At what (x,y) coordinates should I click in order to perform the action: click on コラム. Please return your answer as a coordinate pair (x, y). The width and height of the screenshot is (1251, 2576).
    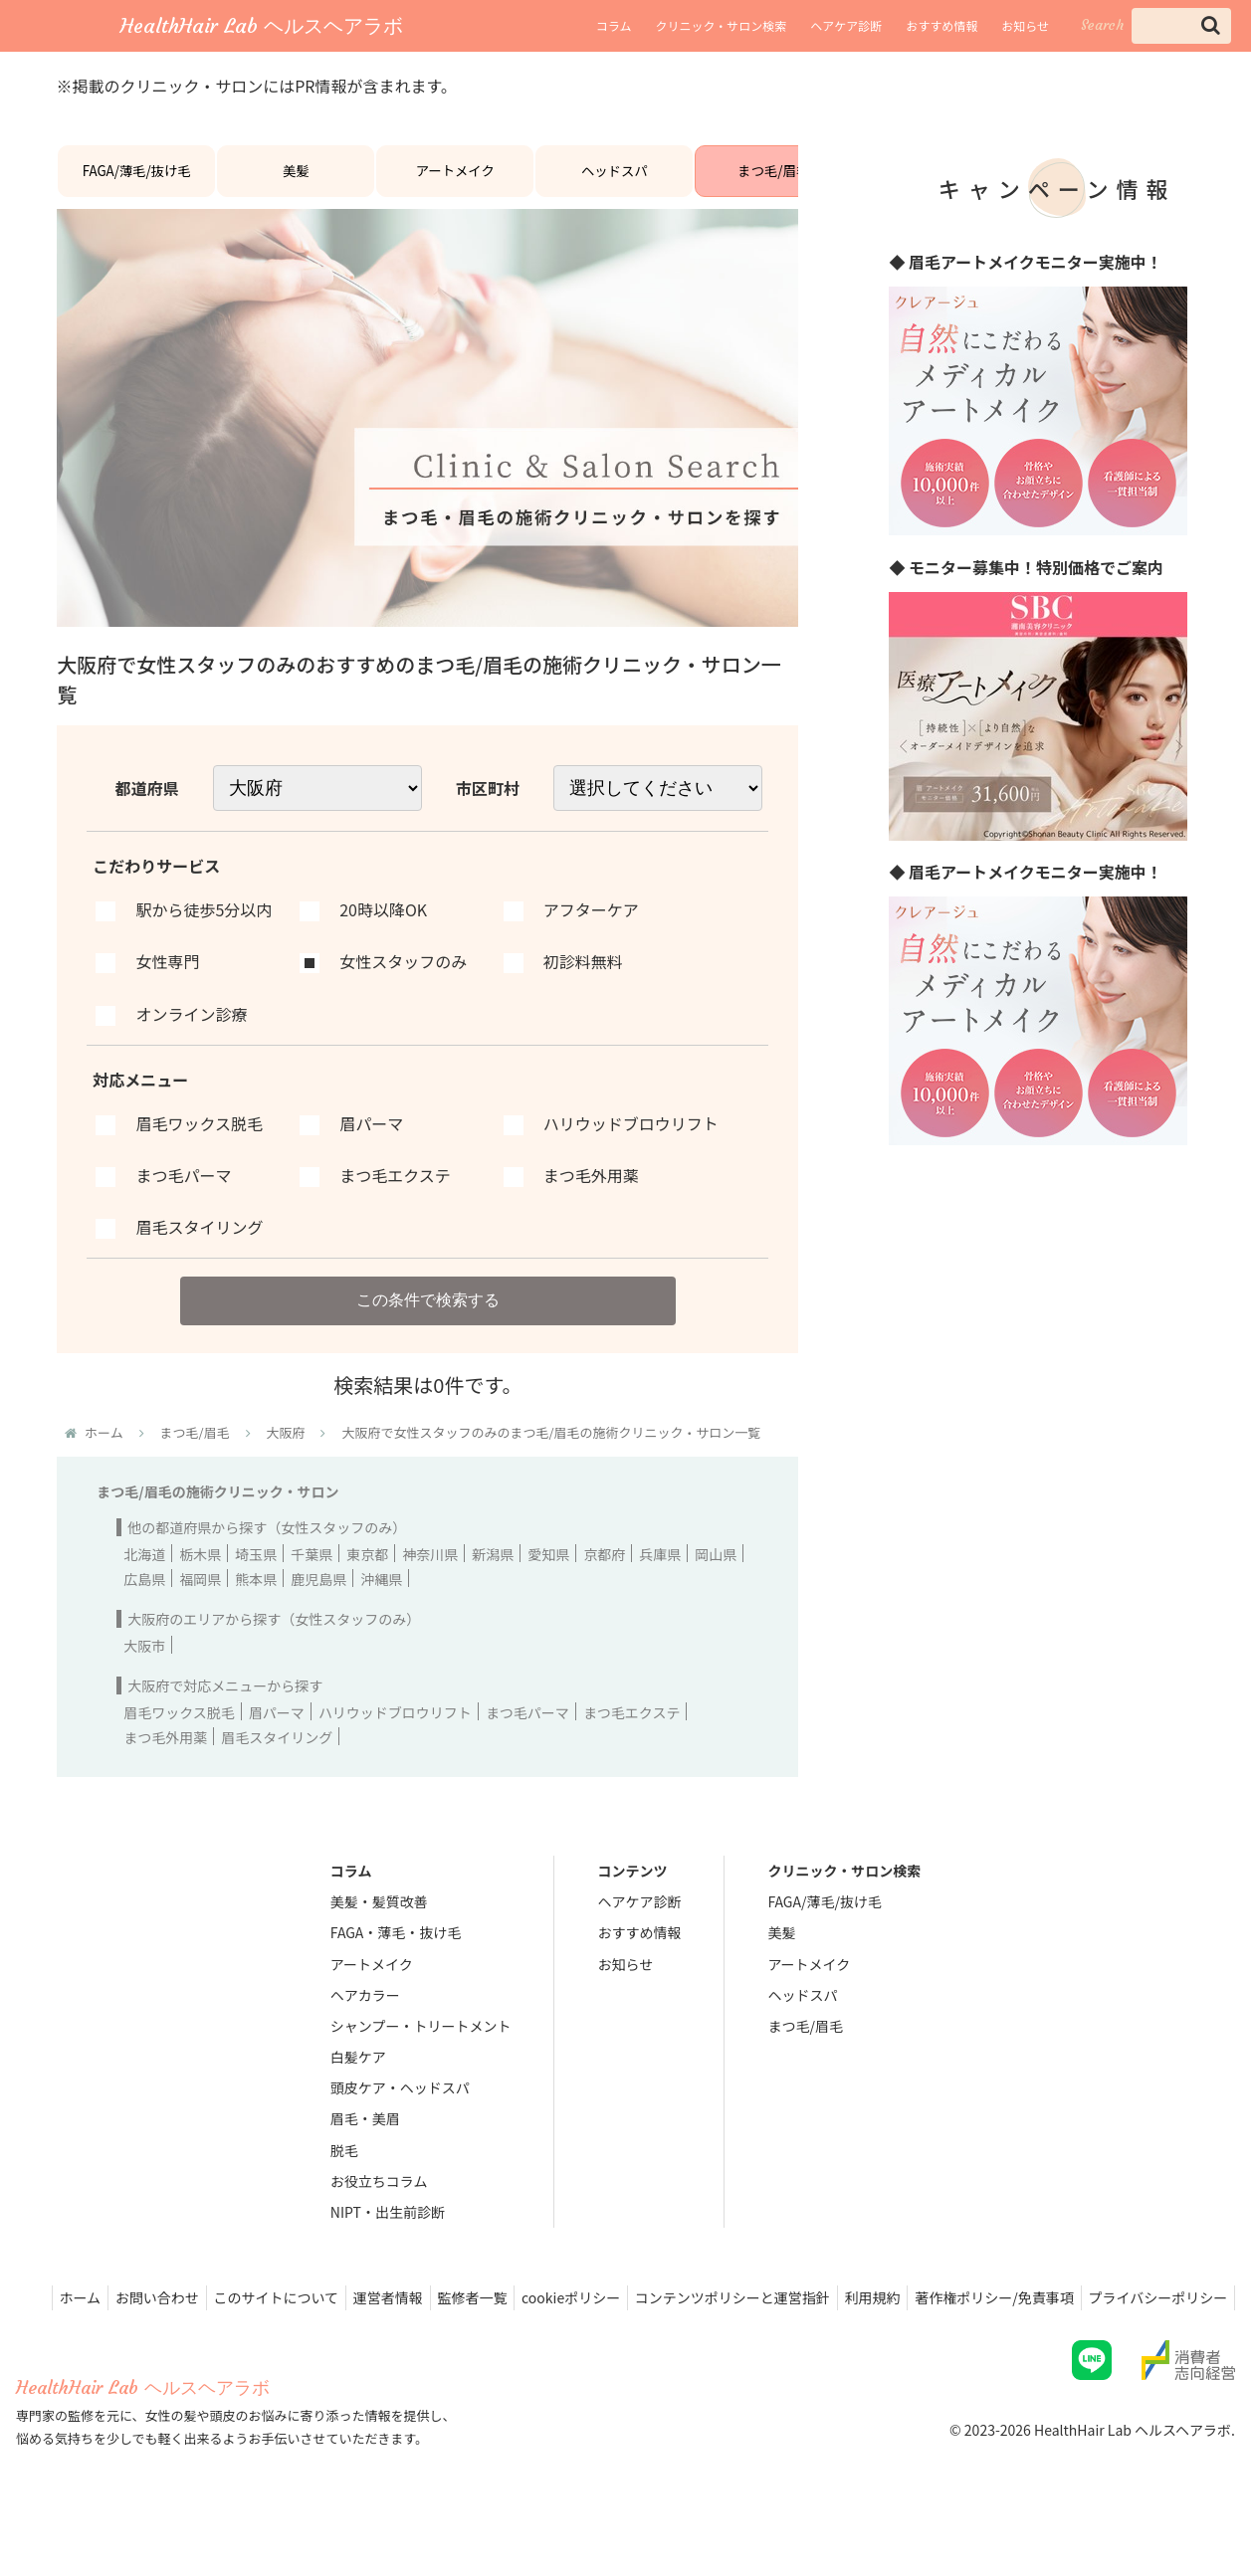
    Looking at the image, I should click on (614, 25).